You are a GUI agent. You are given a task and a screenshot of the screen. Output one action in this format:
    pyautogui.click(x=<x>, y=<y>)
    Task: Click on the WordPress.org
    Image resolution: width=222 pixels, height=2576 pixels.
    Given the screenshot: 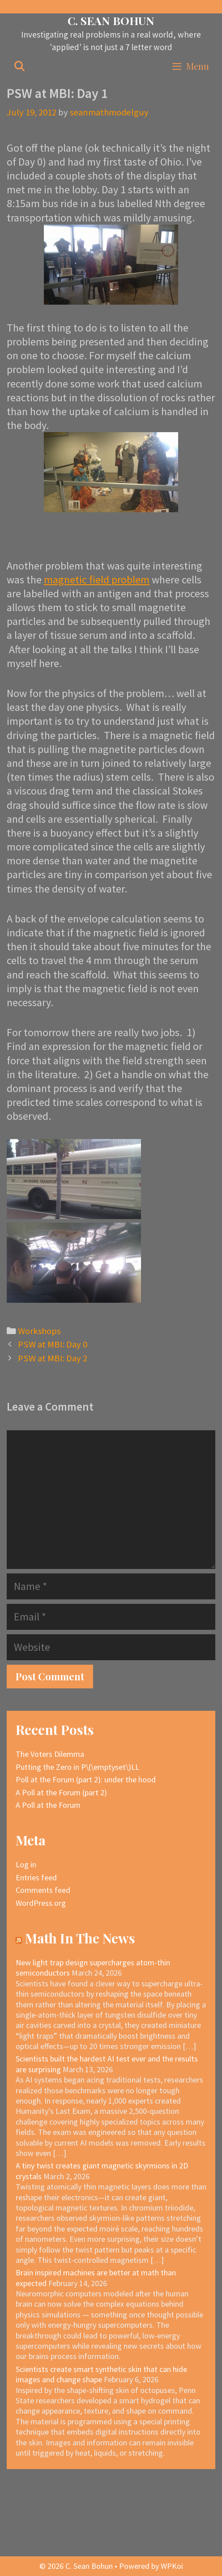 What is the action you would take?
    pyautogui.click(x=41, y=1903)
    